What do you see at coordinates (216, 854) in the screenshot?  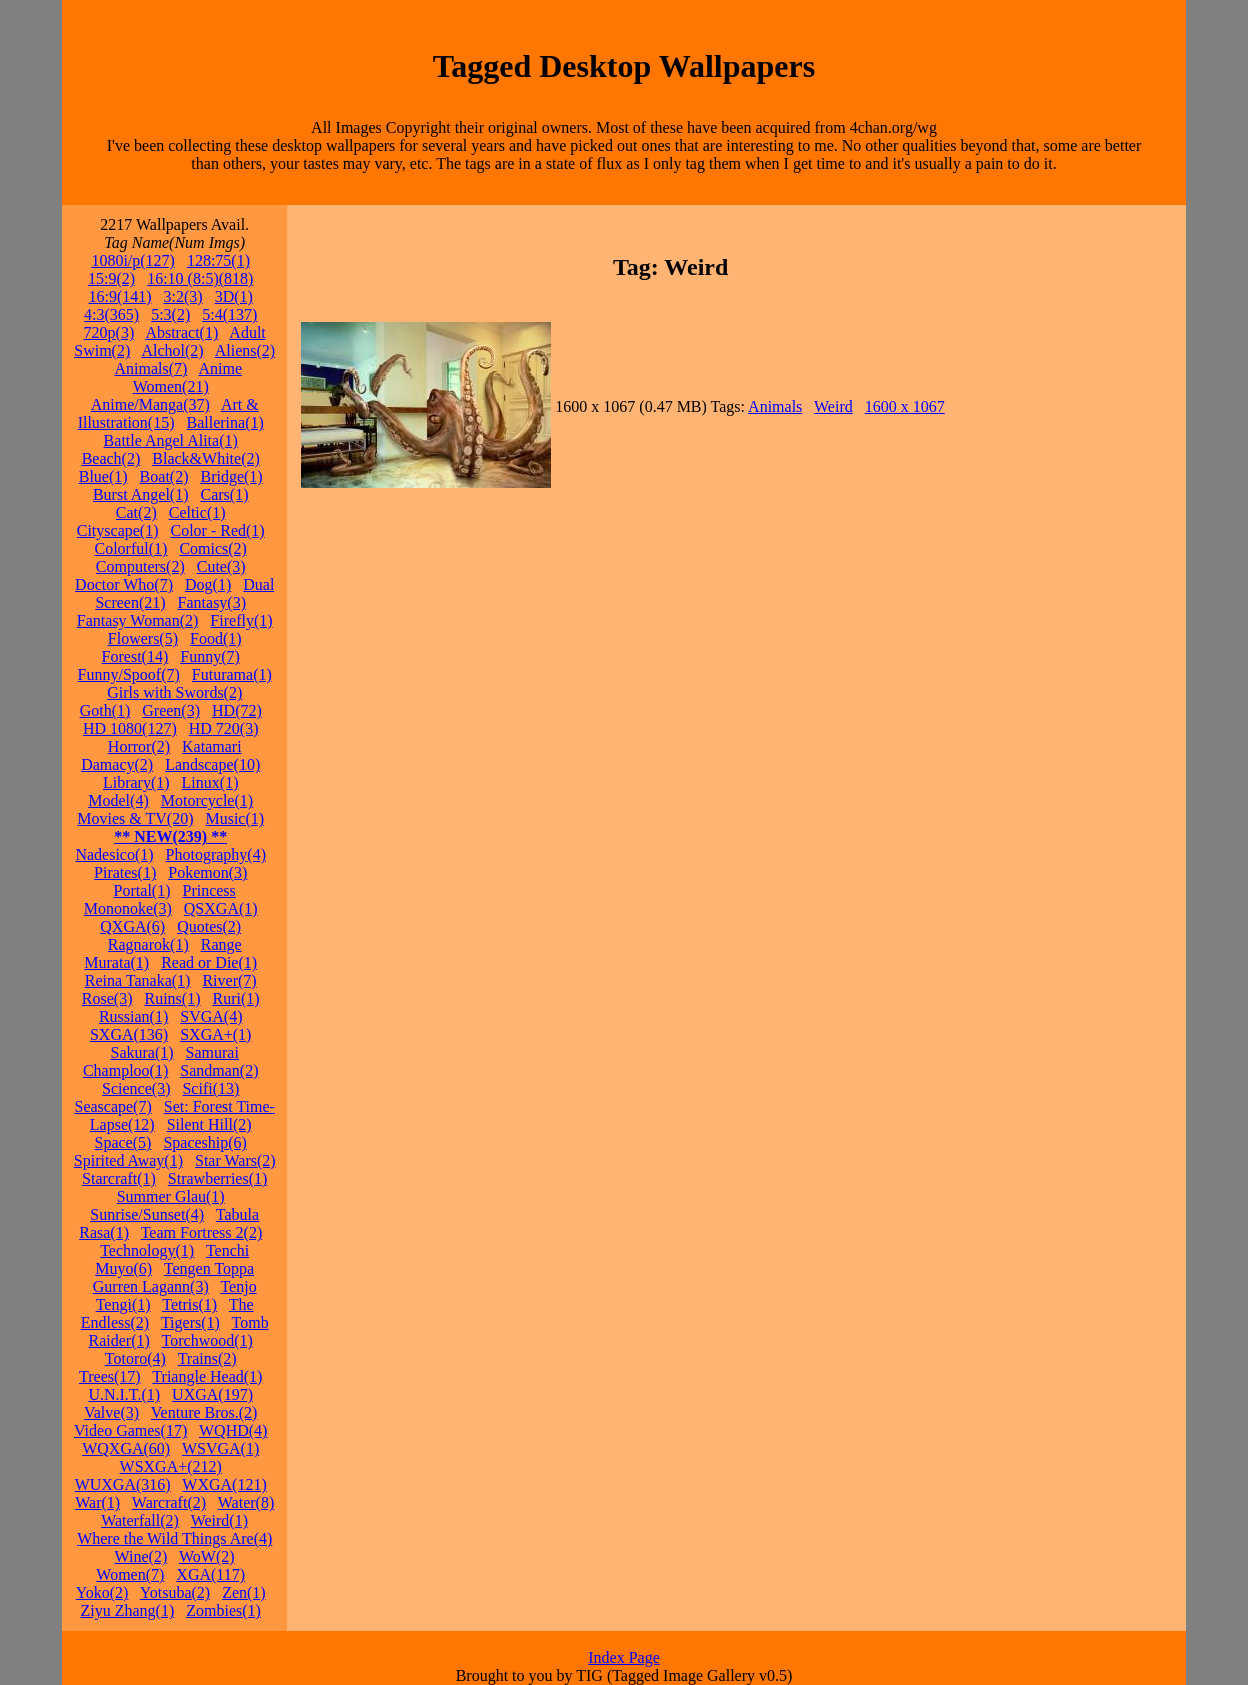 I see `Photography(4)` at bounding box center [216, 854].